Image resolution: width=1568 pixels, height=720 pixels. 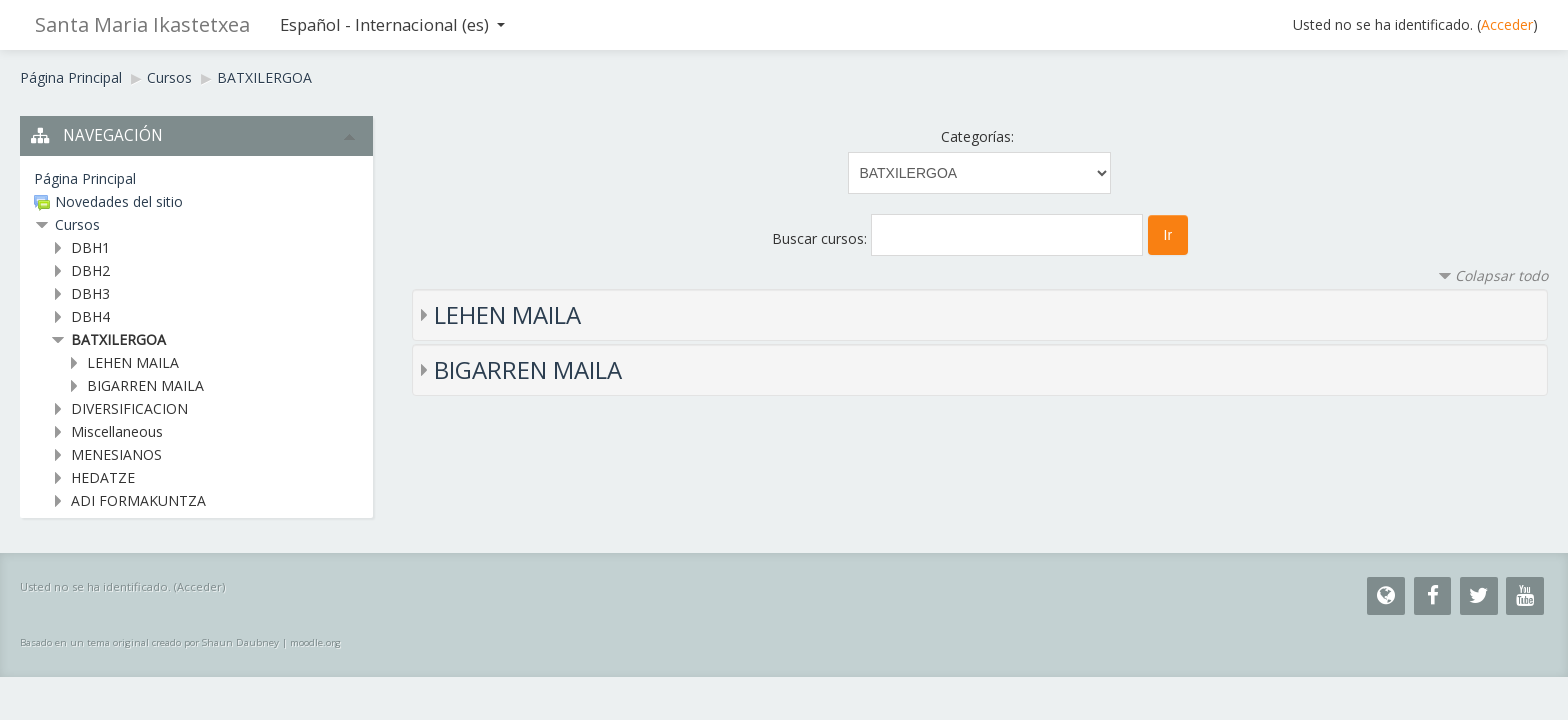 I want to click on ADI FORMAKUNTZA, so click(x=138, y=500).